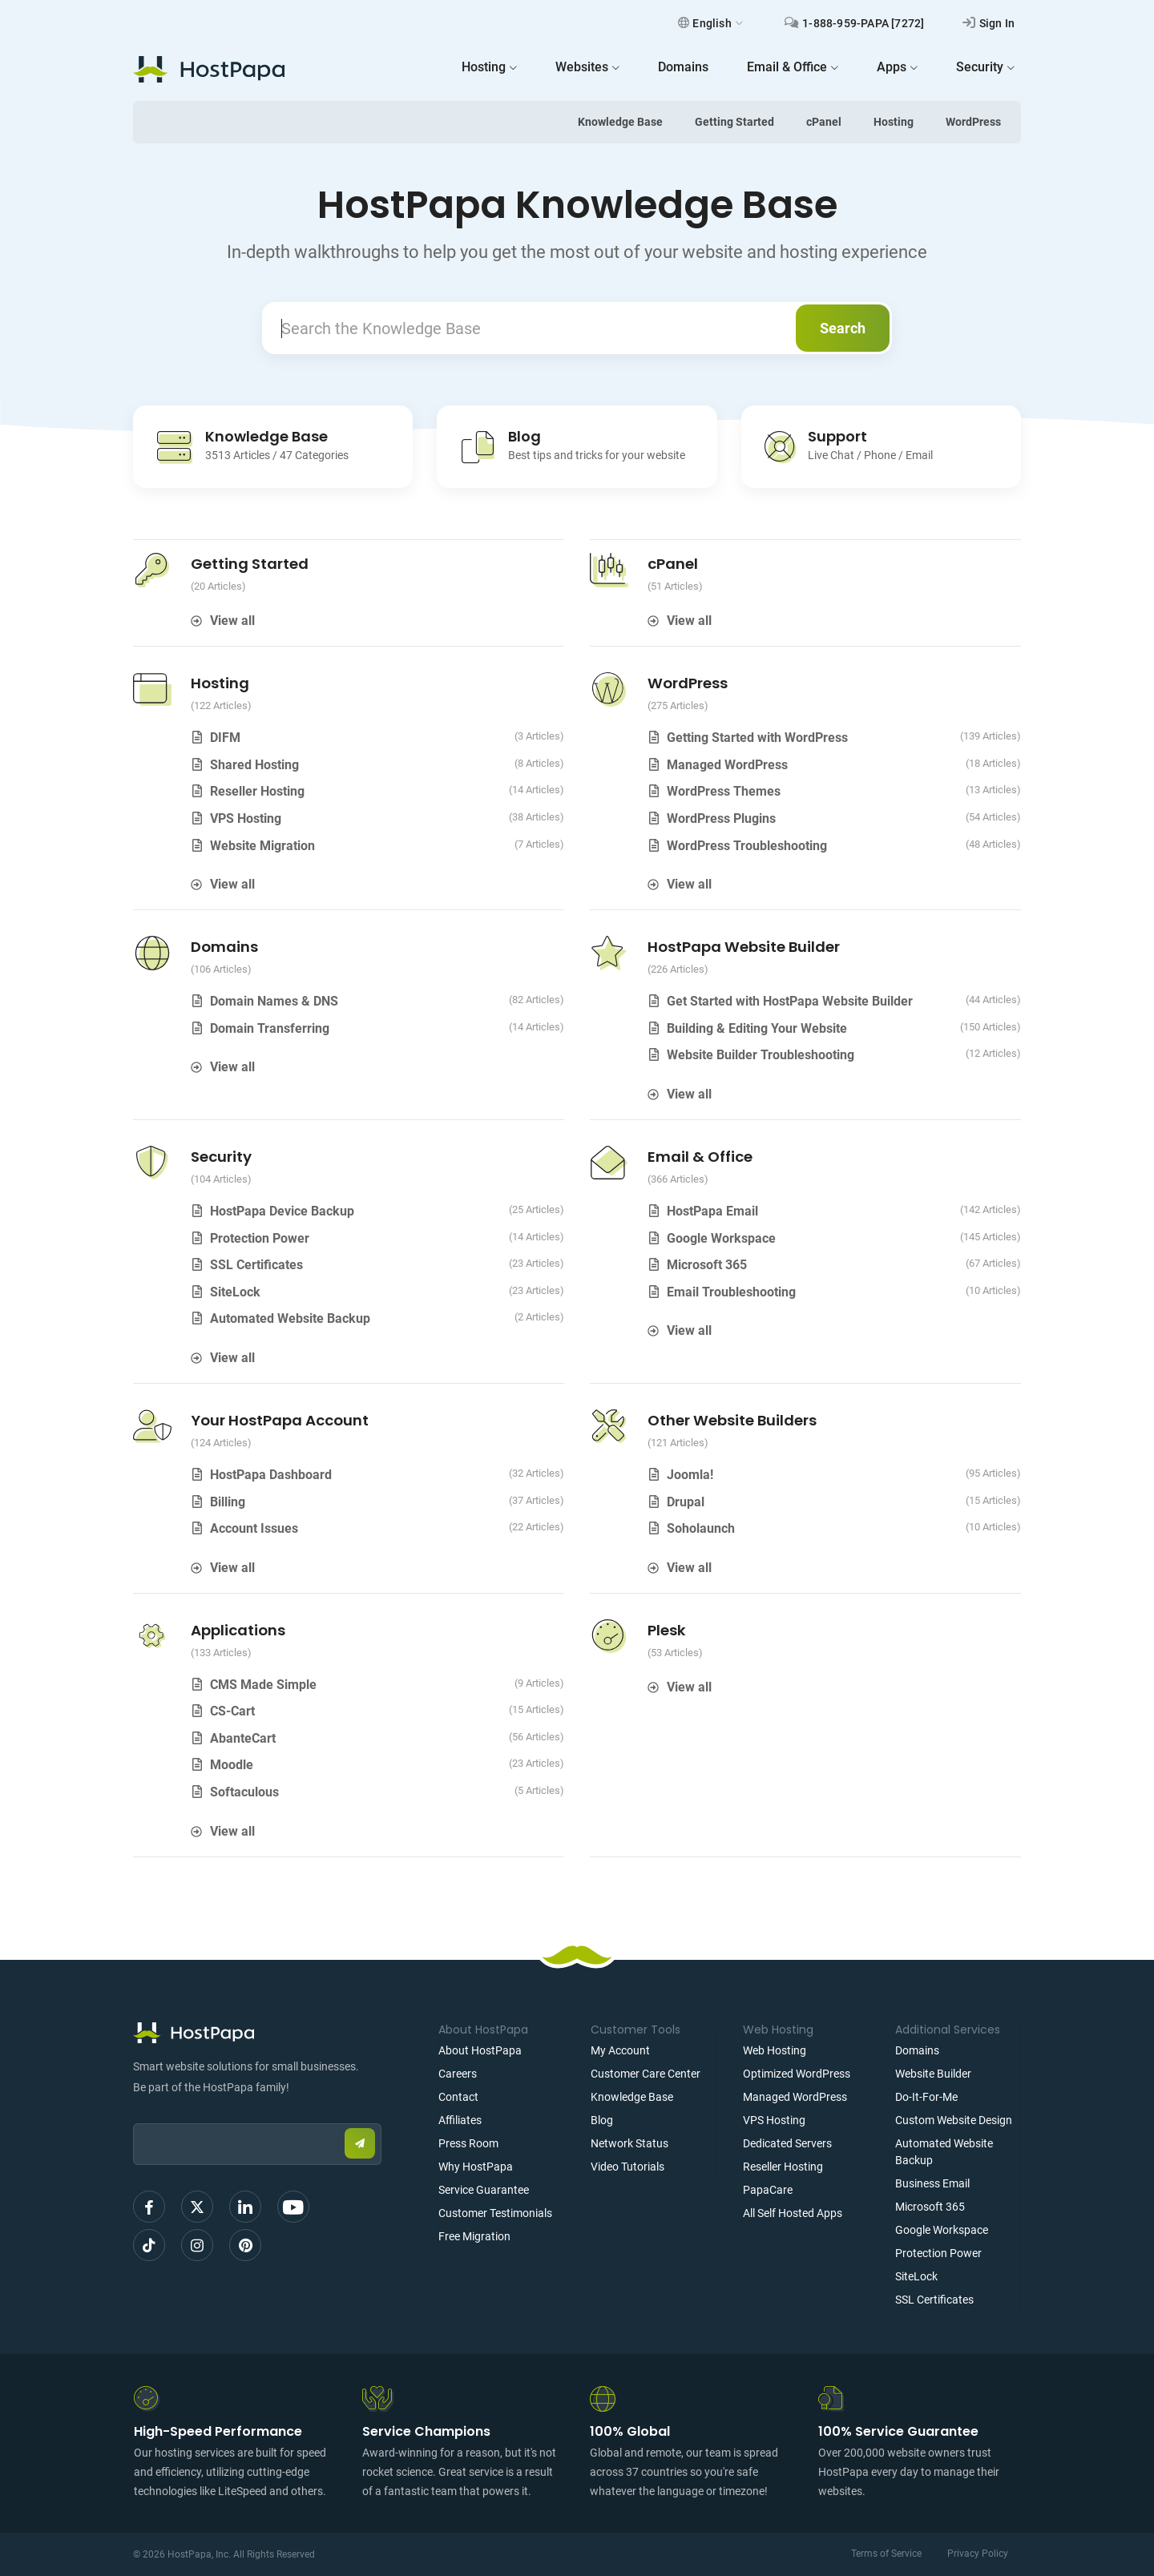 This screenshot has height=2576, width=1154. What do you see at coordinates (747, 845) in the screenshot?
I see `WordPress Troubleshooting` at bounding box center [747, 845].